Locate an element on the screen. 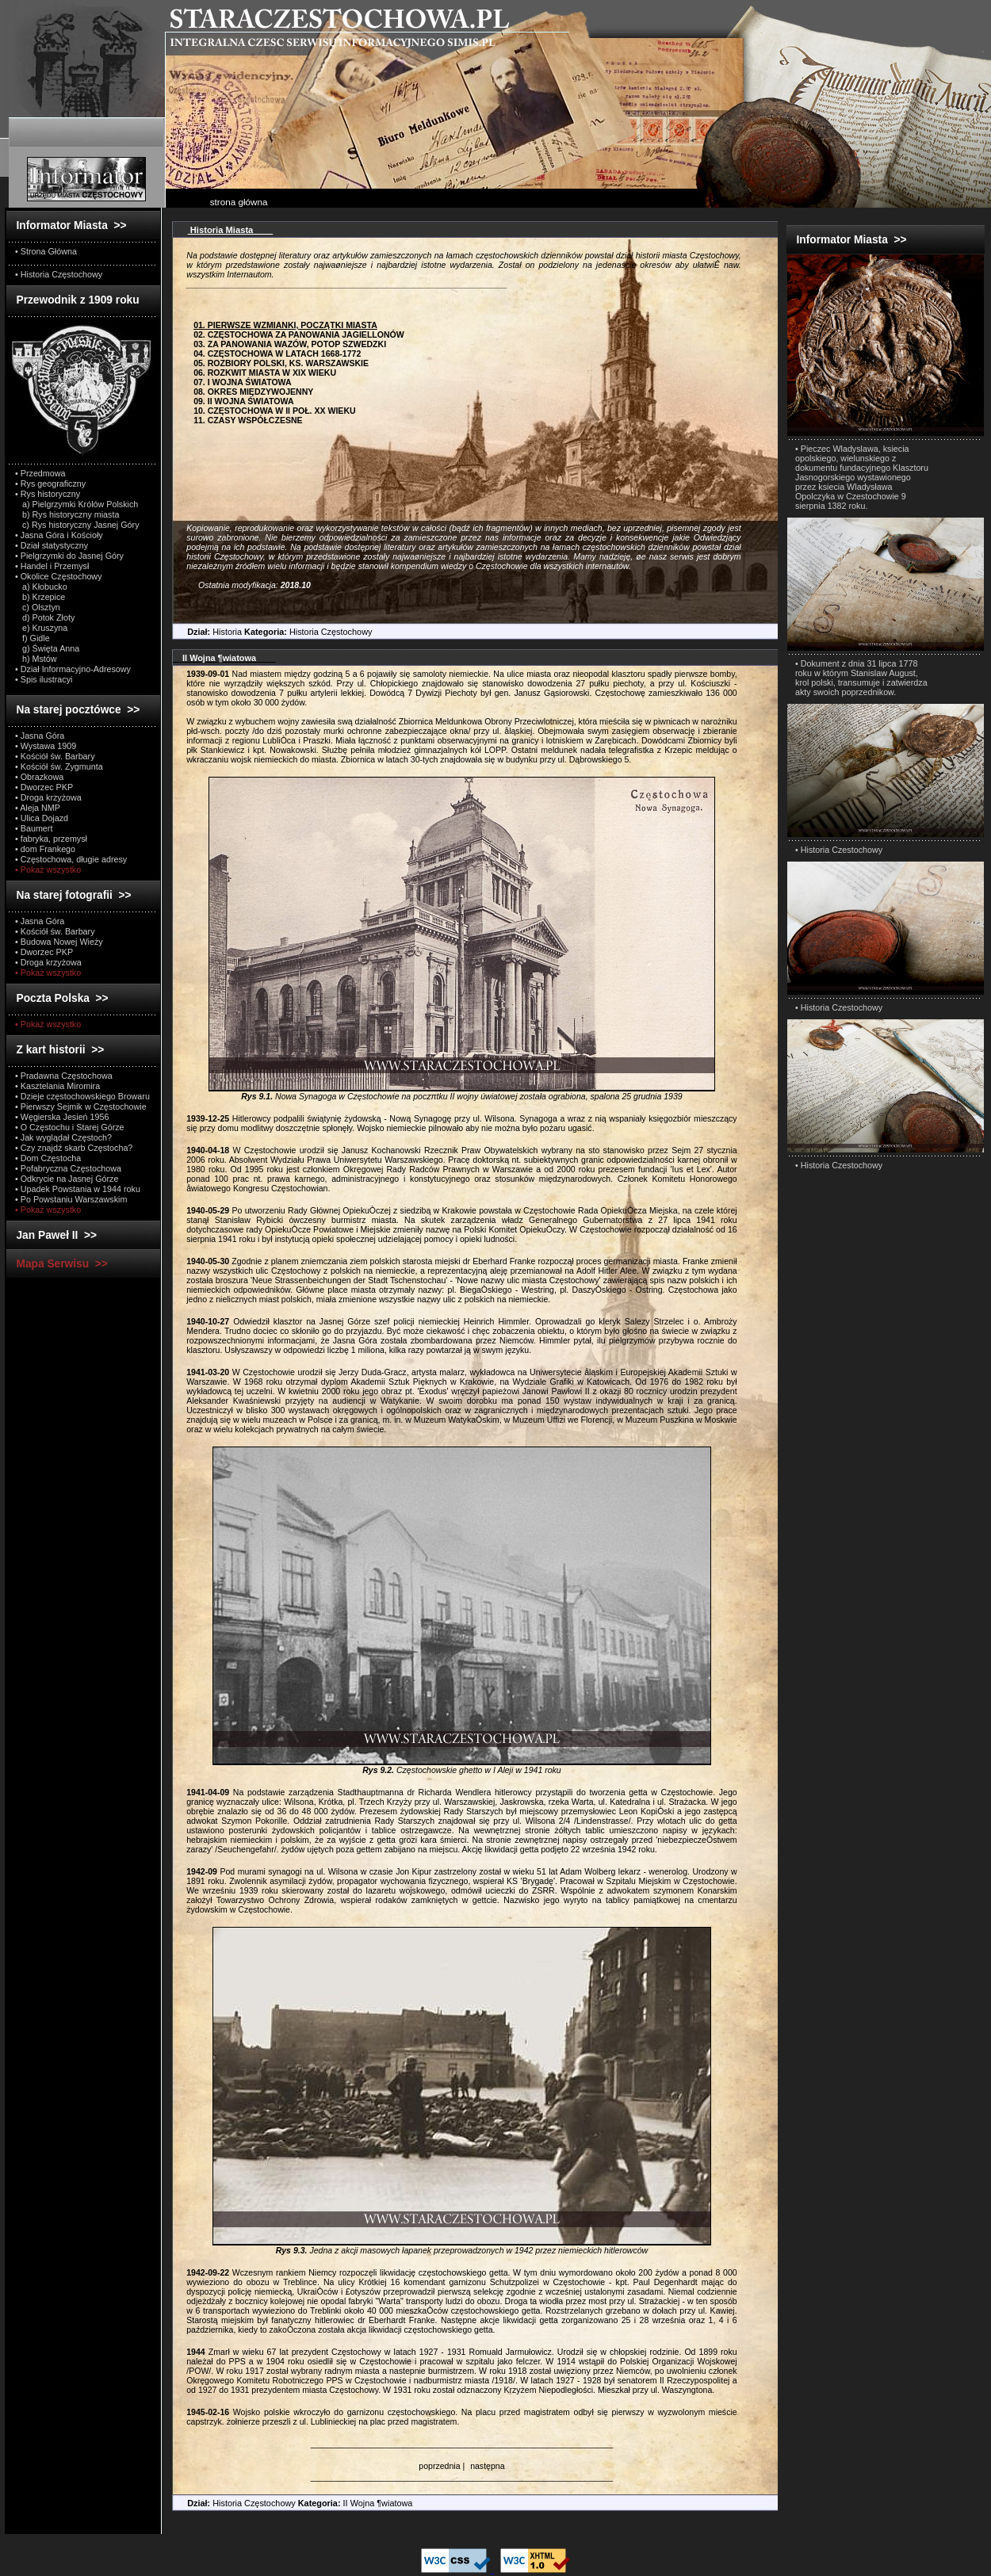 Image resolution: width=991 pixels, height=2576 pixels. • Spis ilustracyi is located at coordinates (43, 679).